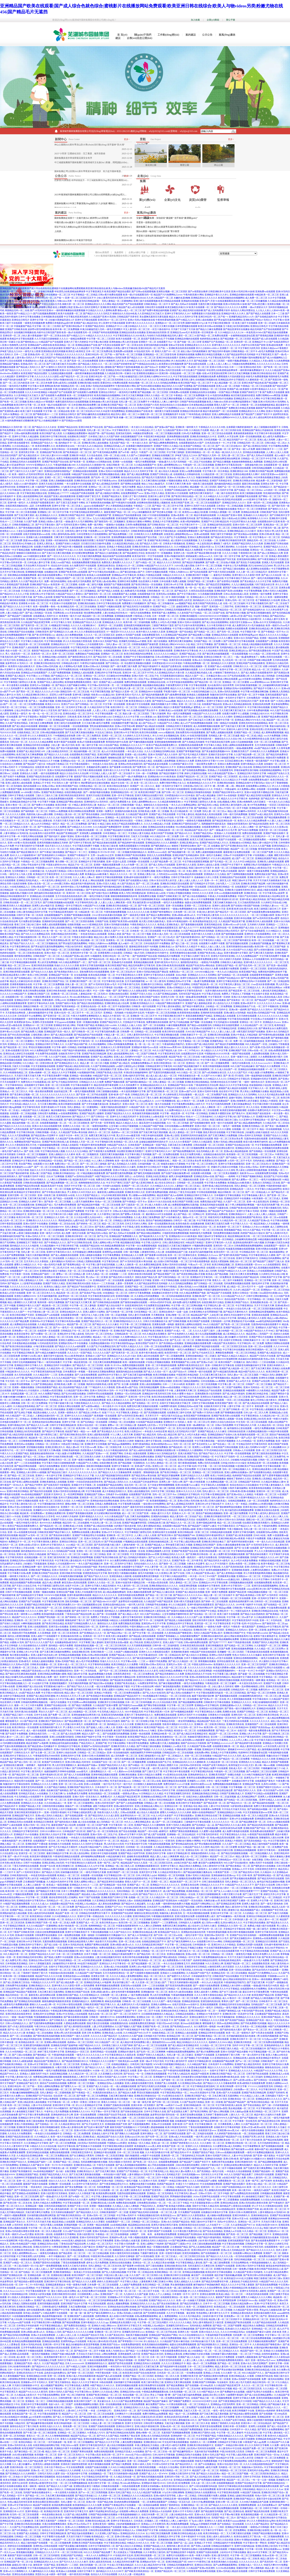 The image size is (290, 2576). I want to click on 国产精品免费无遮挡无码永久视频, so click(37, 1289).